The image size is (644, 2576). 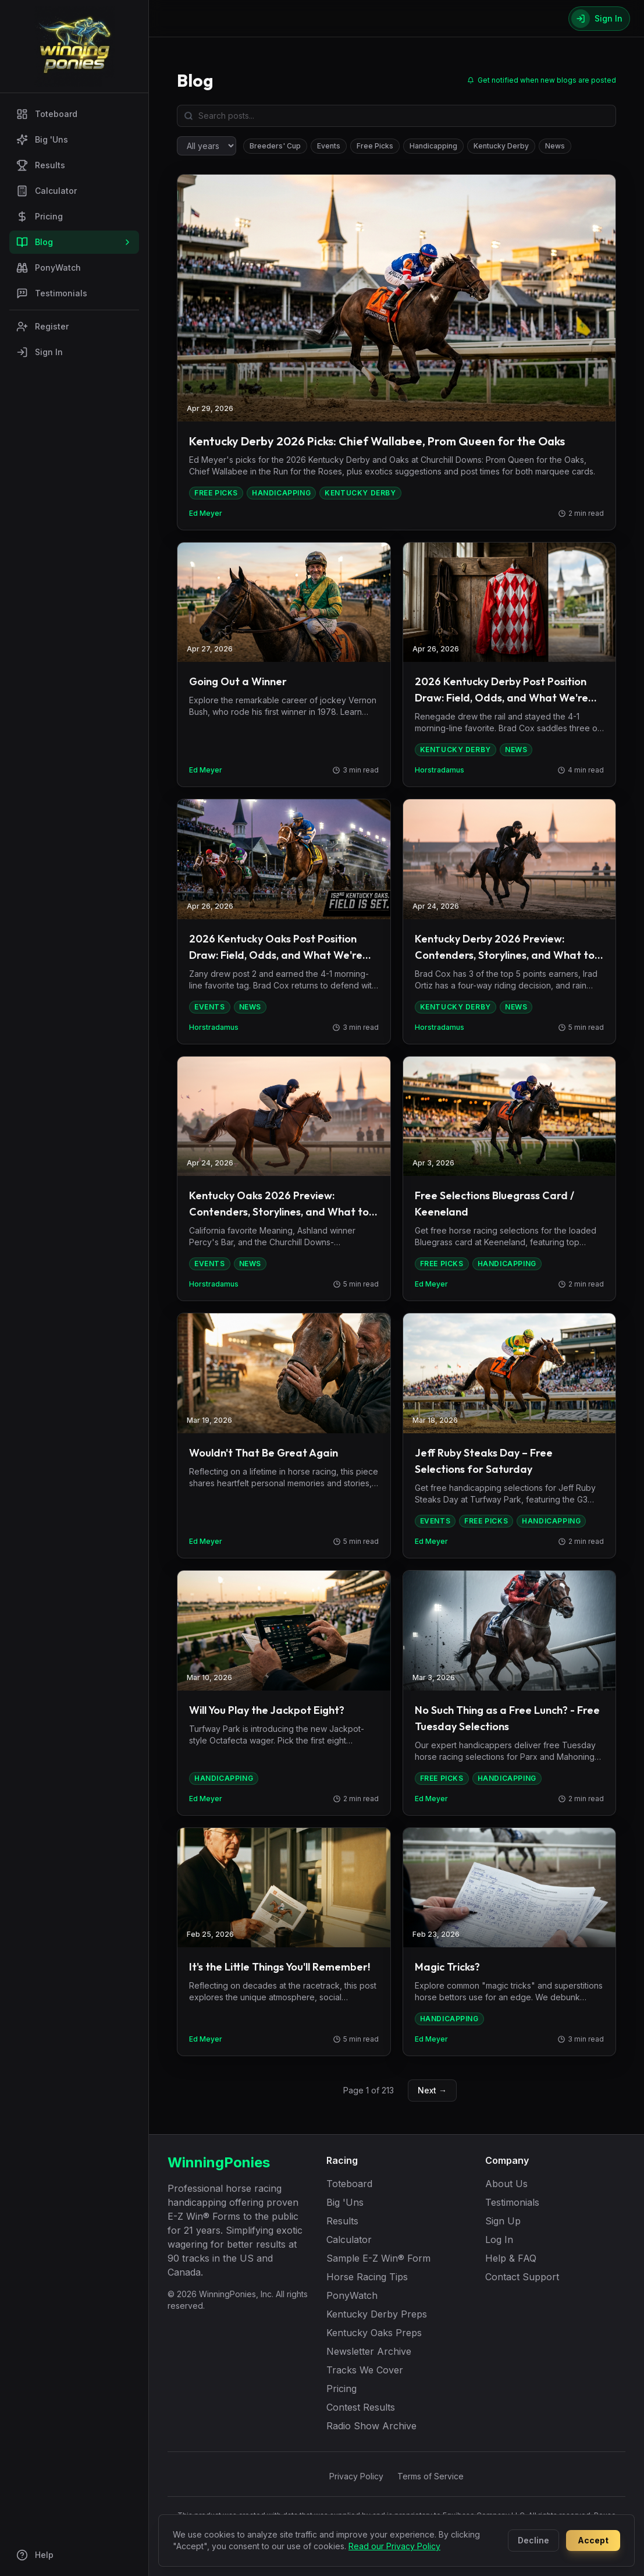 I want to click on Kentucky Oaks Preps, so click(x=374, y=2332).